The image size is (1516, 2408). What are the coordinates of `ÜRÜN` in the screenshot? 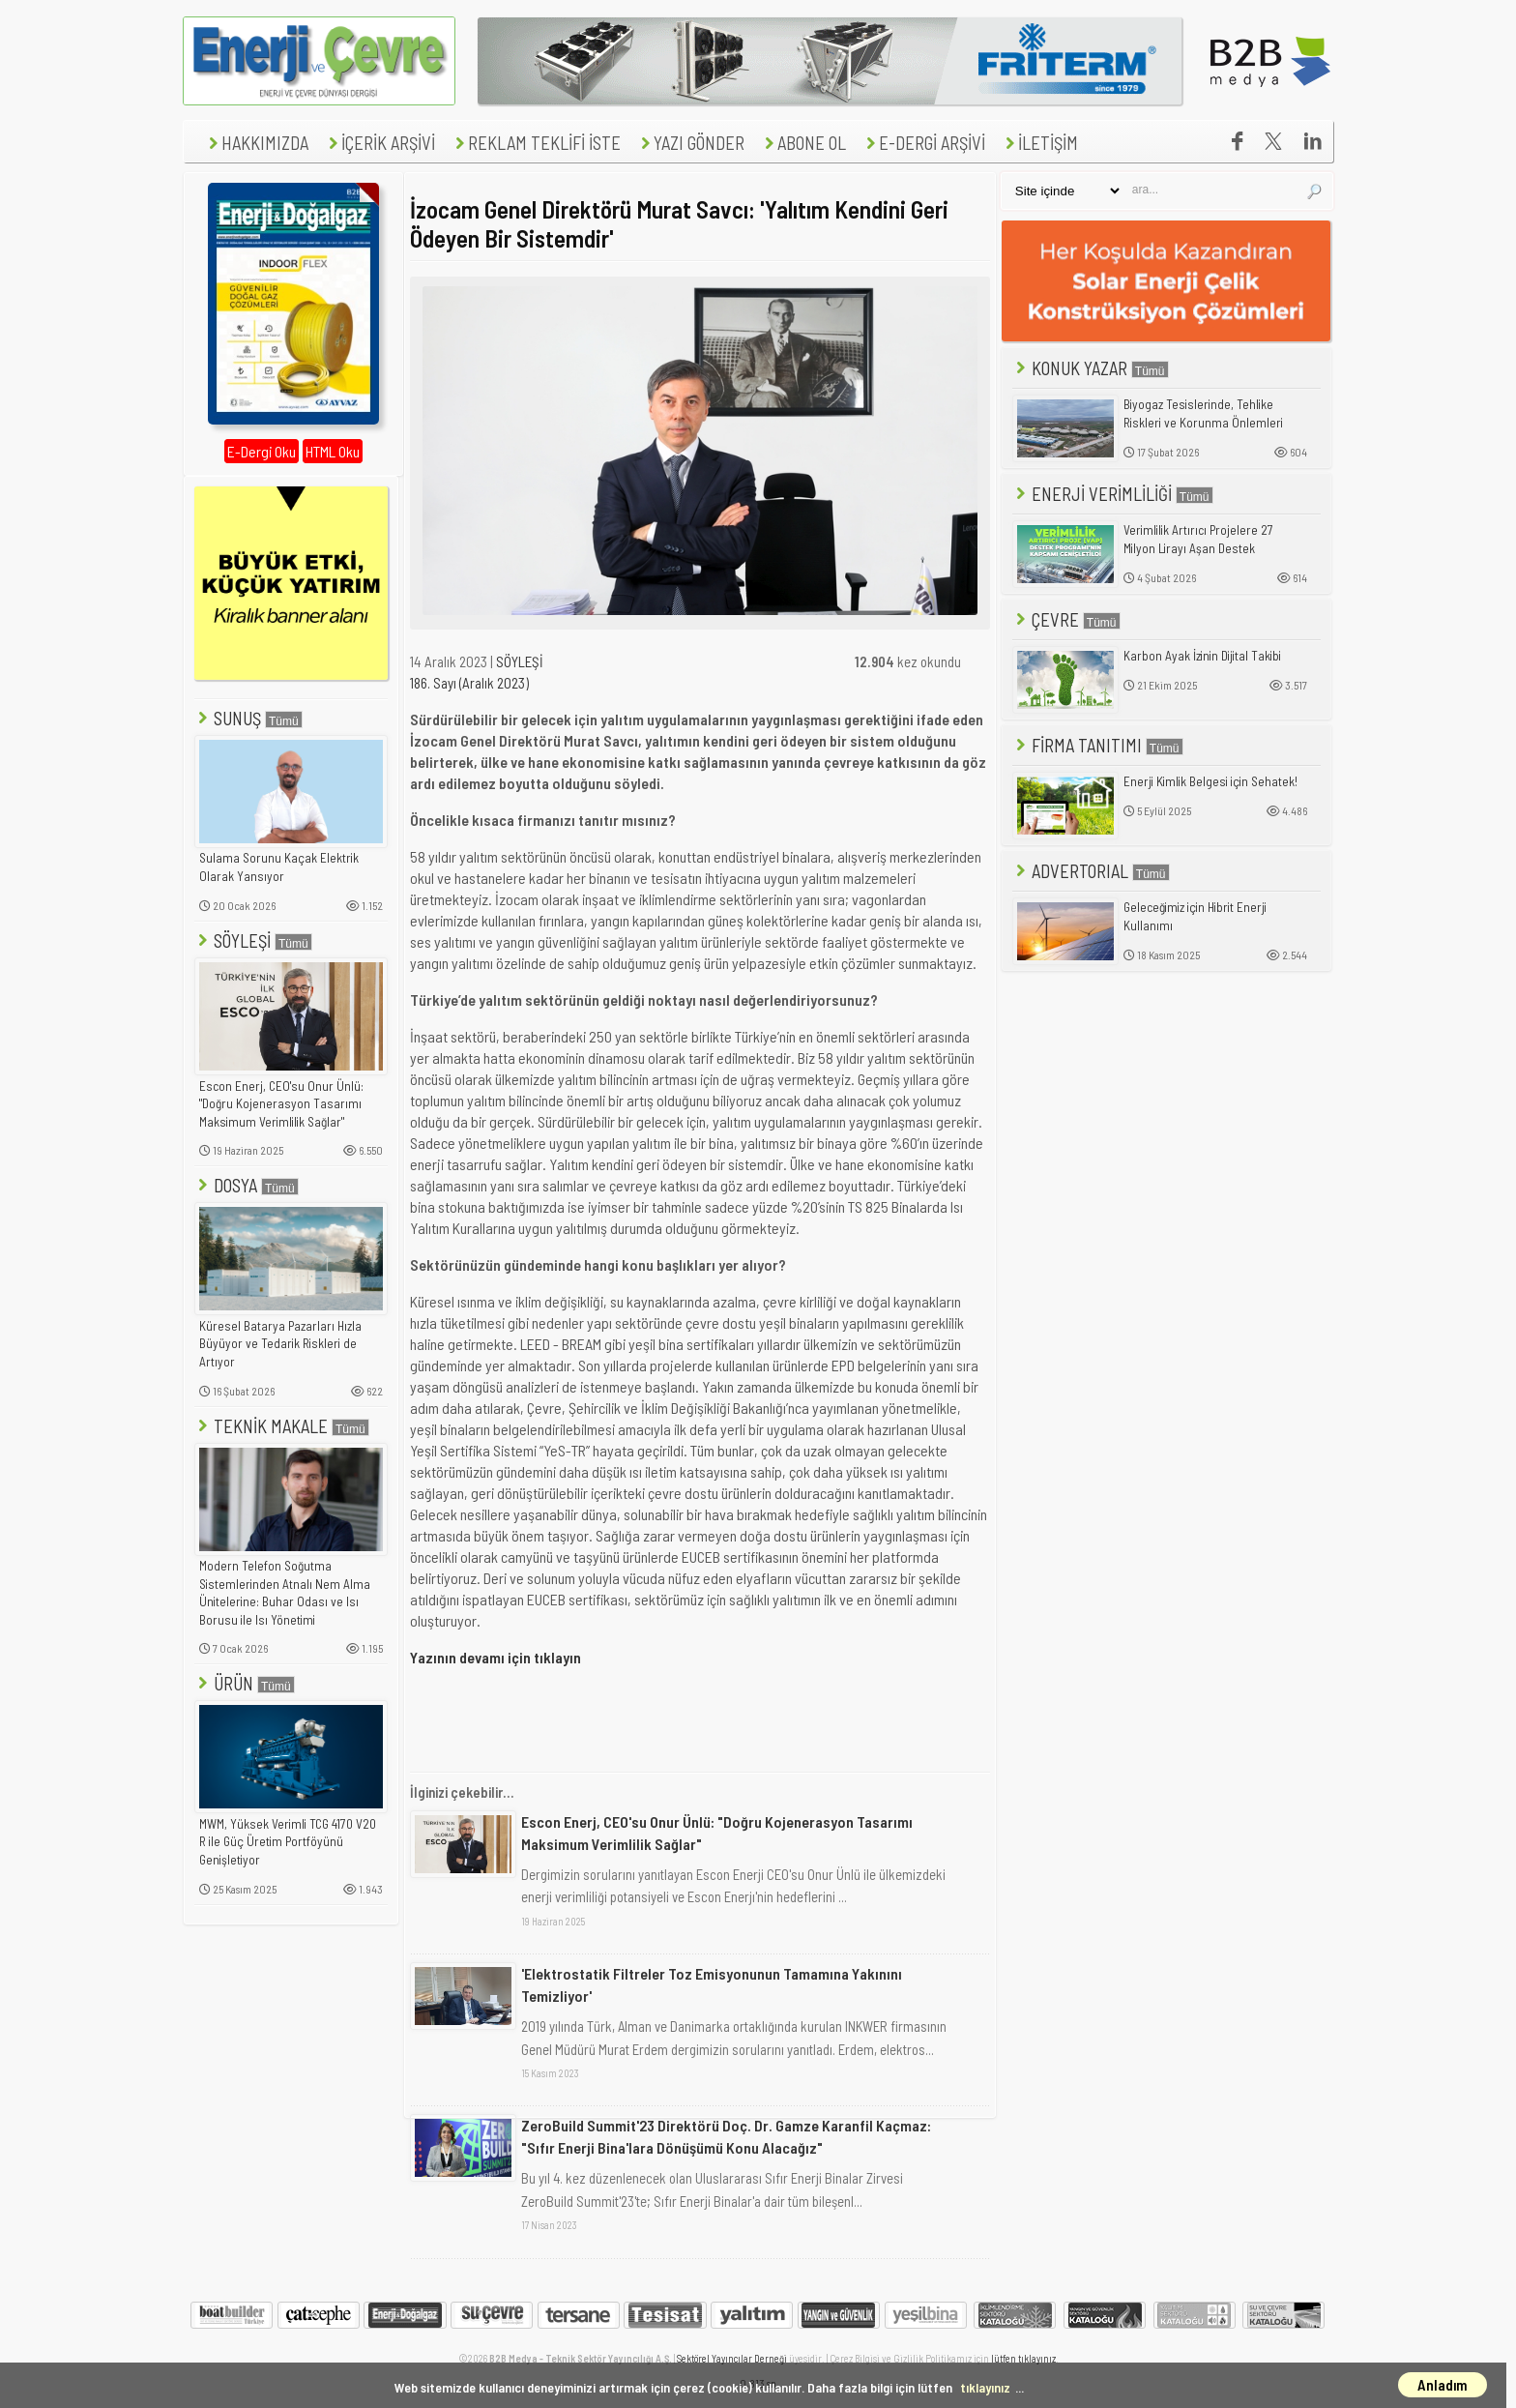 It's located at (244, 1683).